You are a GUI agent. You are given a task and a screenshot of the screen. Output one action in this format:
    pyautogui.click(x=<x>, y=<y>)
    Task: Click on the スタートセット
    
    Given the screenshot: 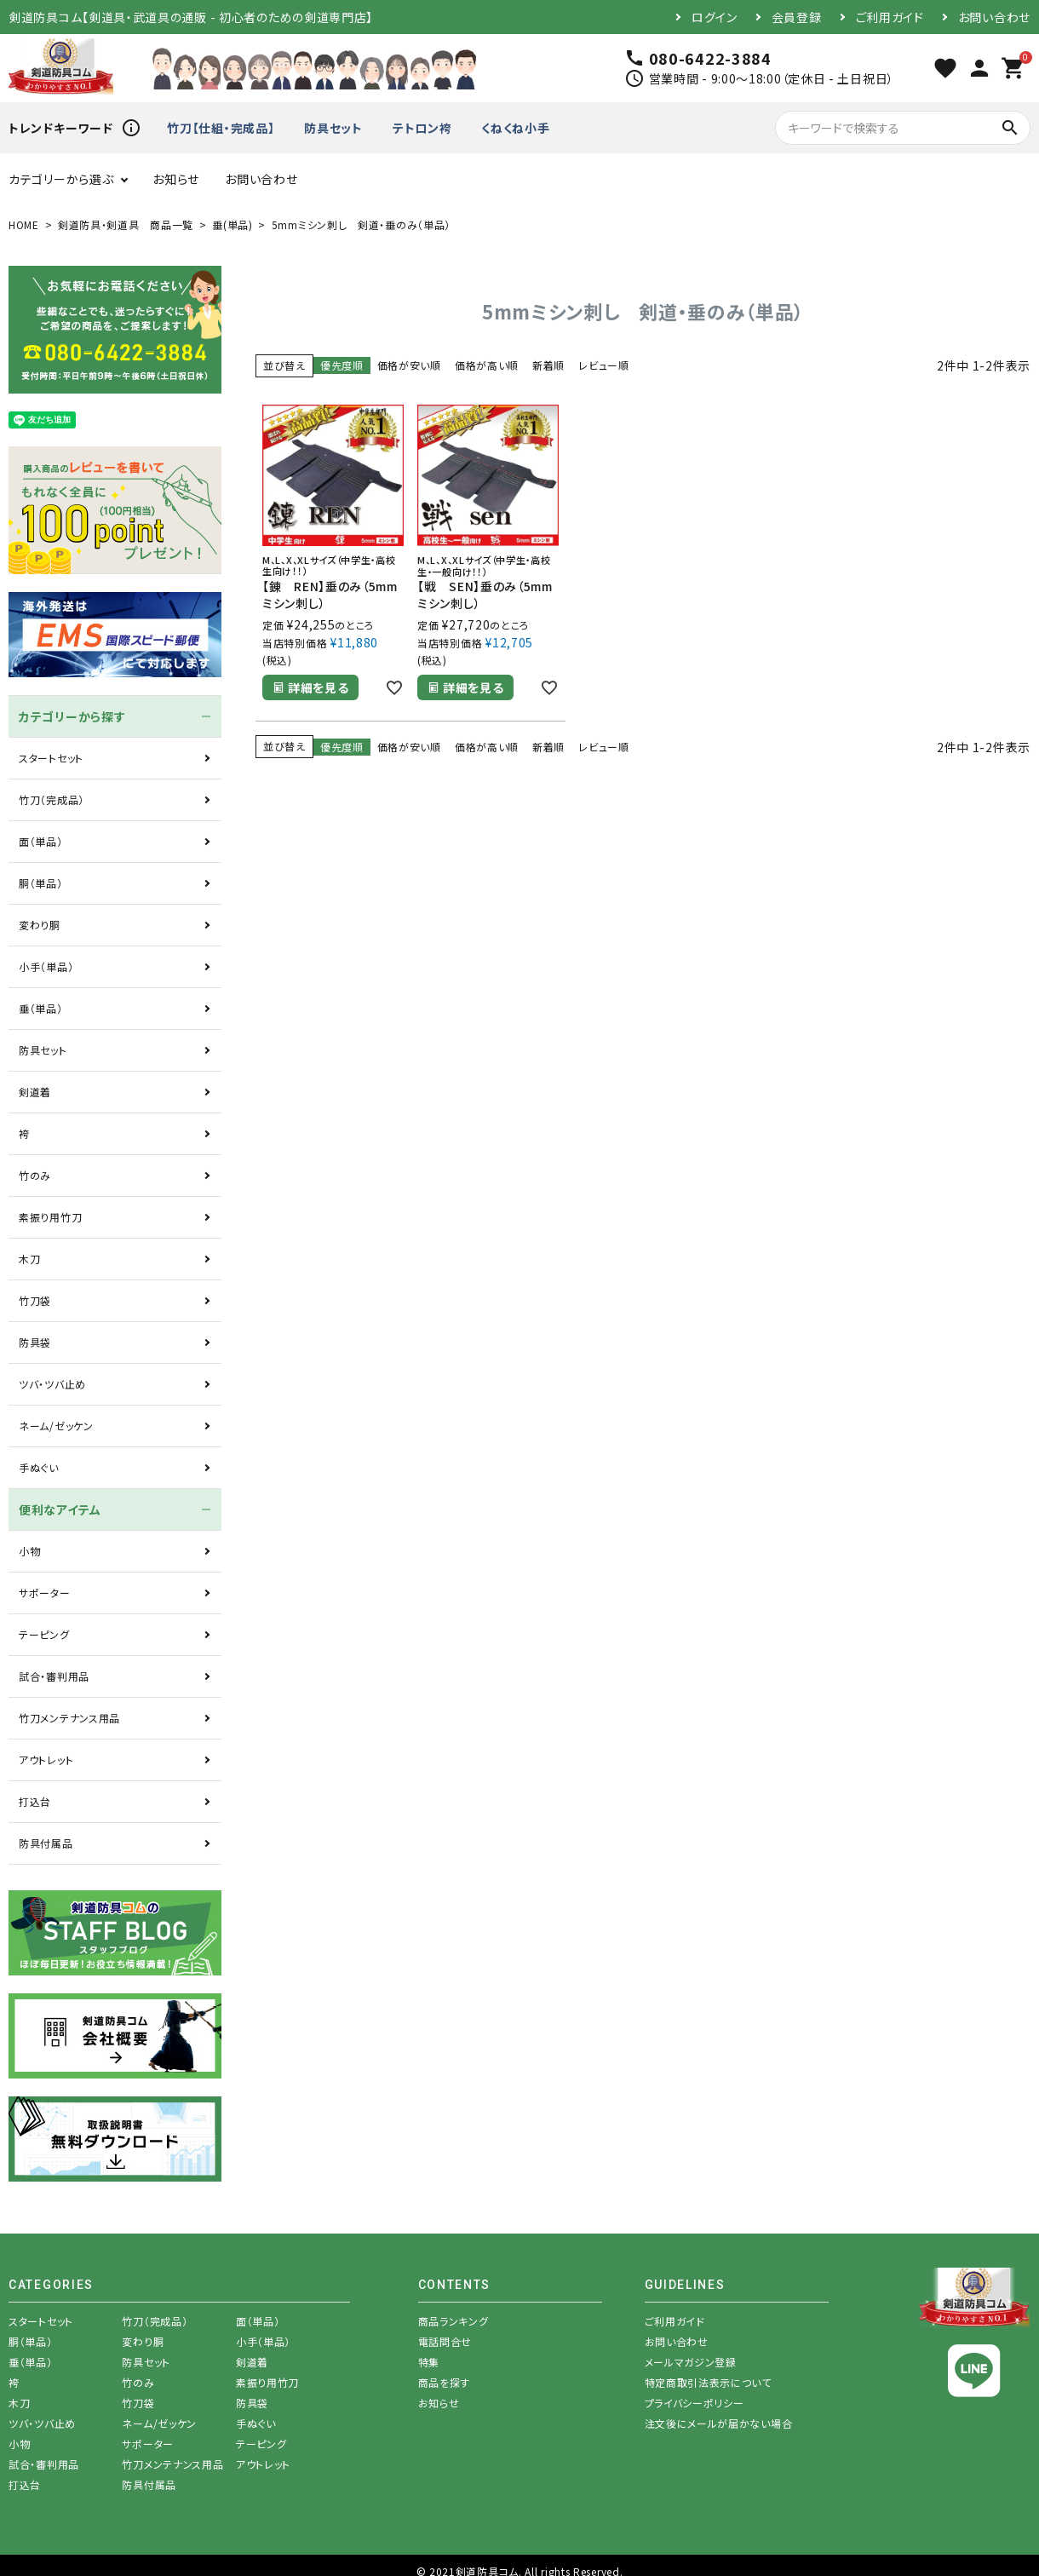 What is the action you would take?
    pyautogui.click(x=51, y=757)
    